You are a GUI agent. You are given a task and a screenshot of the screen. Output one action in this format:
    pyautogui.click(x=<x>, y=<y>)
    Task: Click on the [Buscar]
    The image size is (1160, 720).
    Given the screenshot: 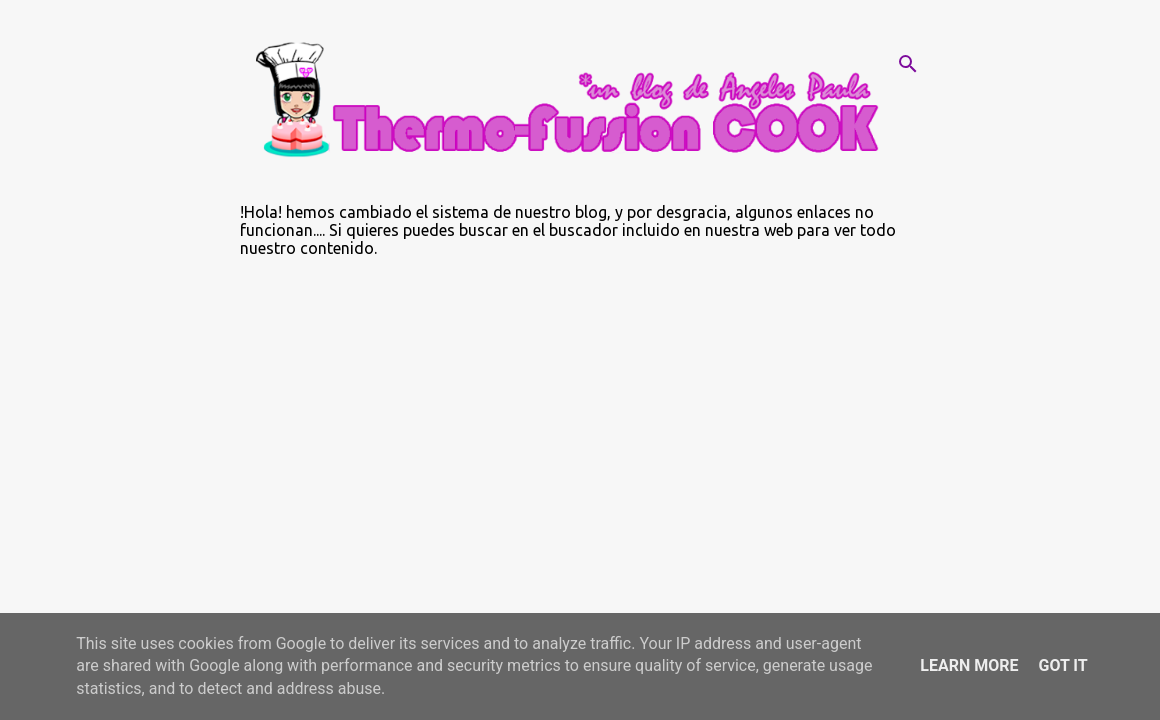 What is the action you would take?
    pyautogui.click(x=908, y=64)
    